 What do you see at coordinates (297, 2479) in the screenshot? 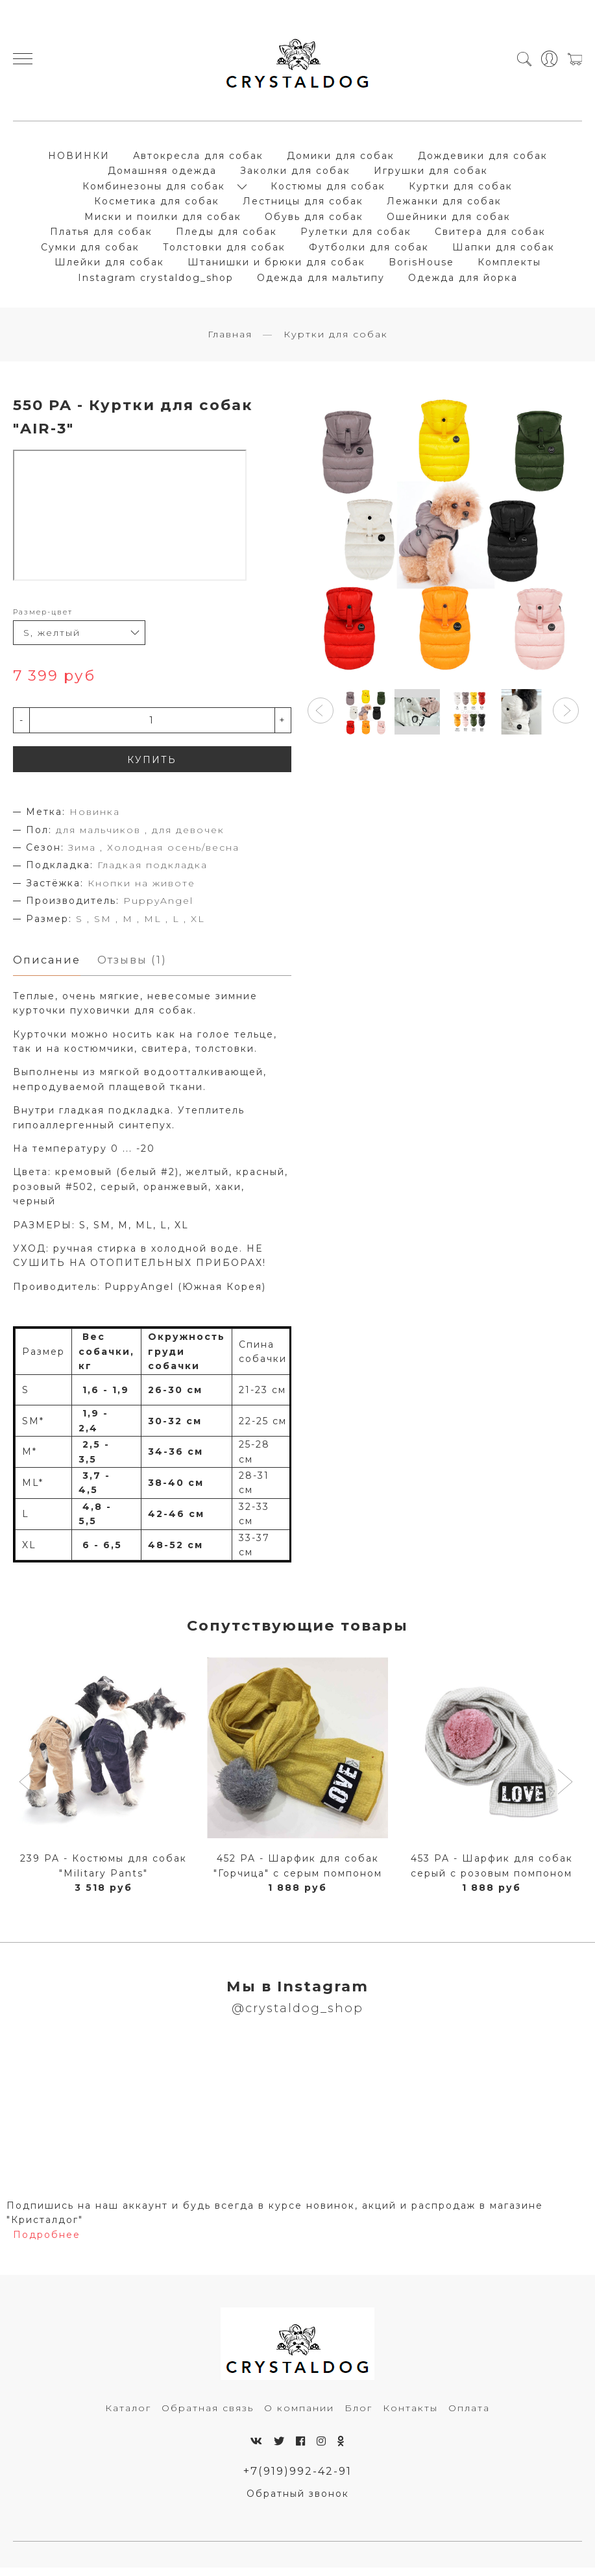
I see `+7(919)992-42-91` at bounding box center [297, 2479].